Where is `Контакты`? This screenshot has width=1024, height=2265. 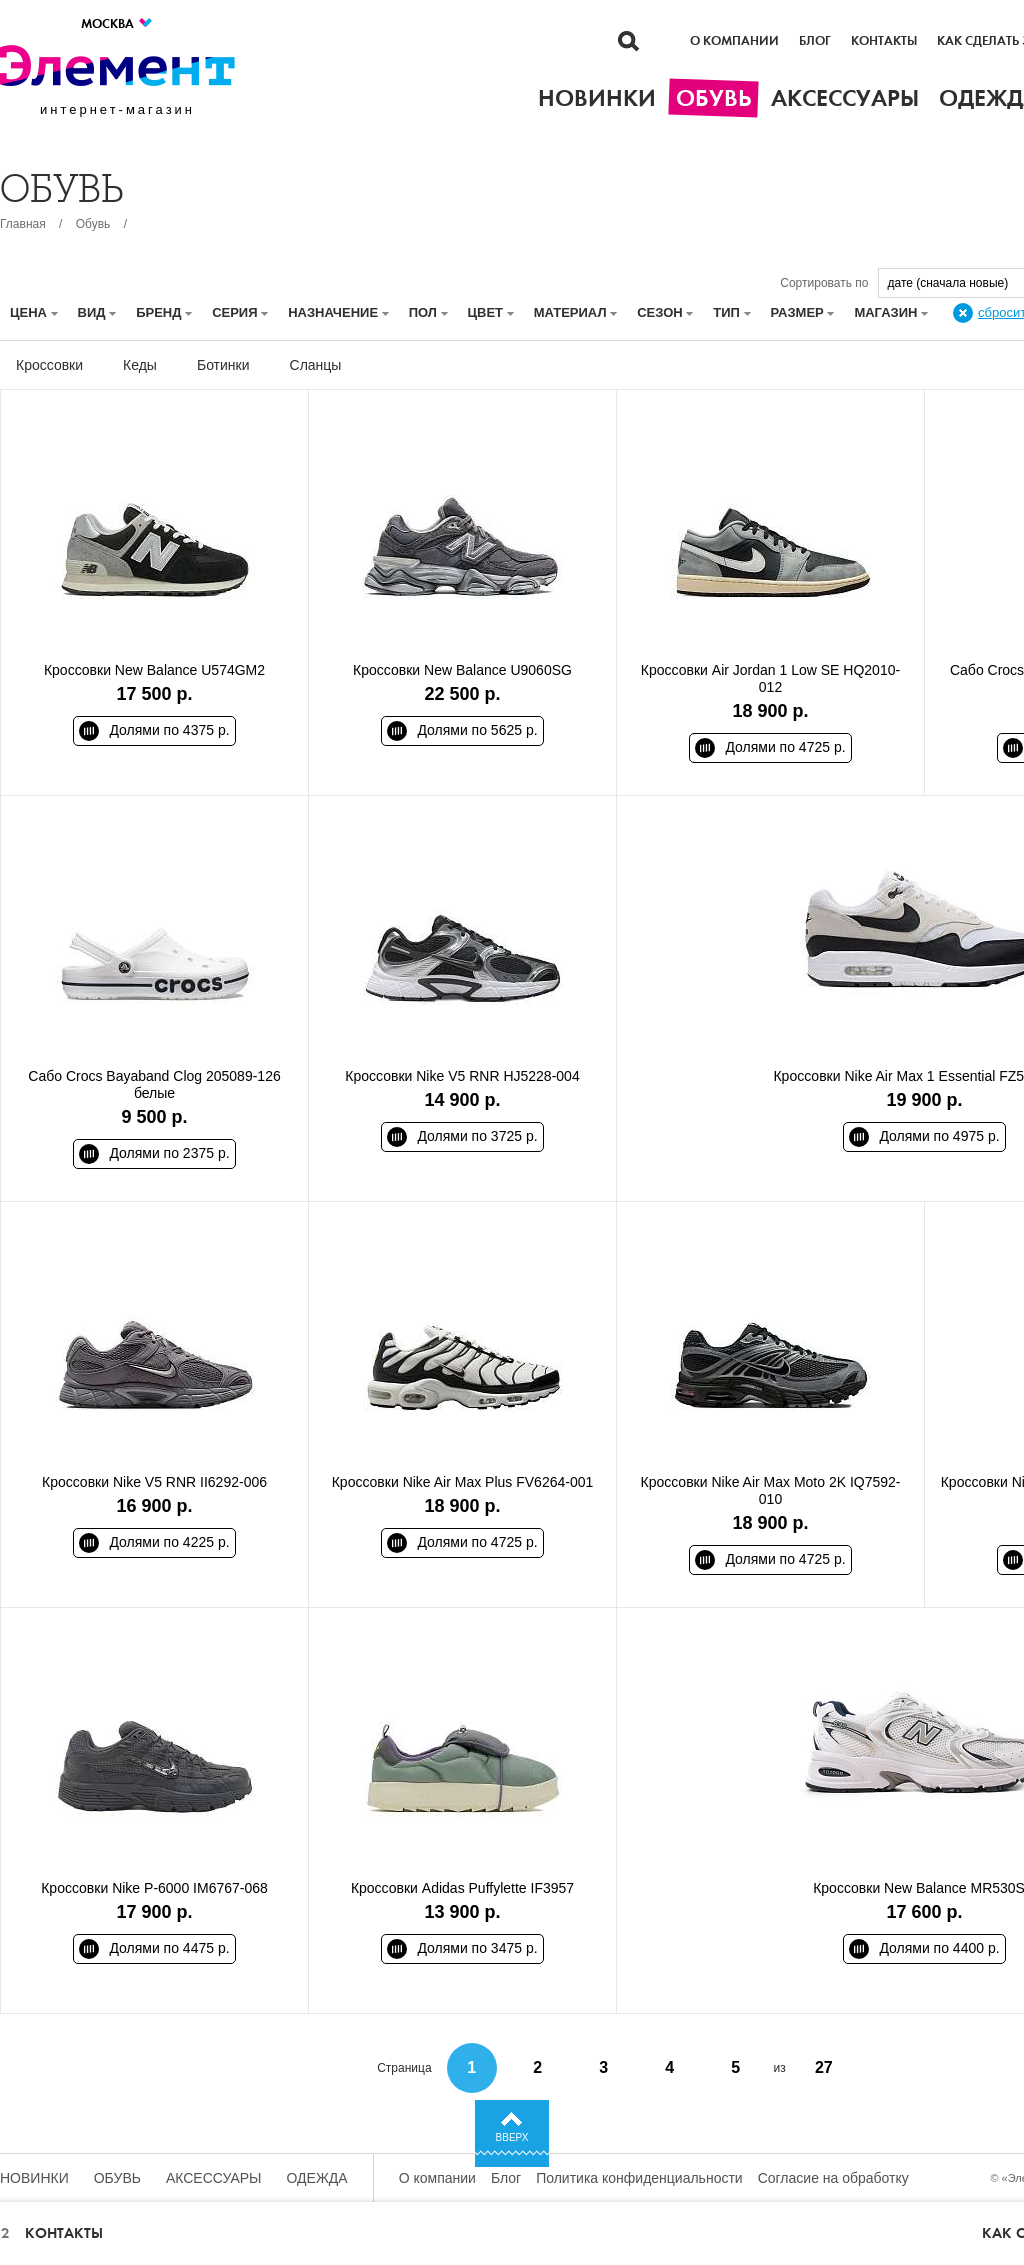
Контакты is located at coordinates (884, 41).